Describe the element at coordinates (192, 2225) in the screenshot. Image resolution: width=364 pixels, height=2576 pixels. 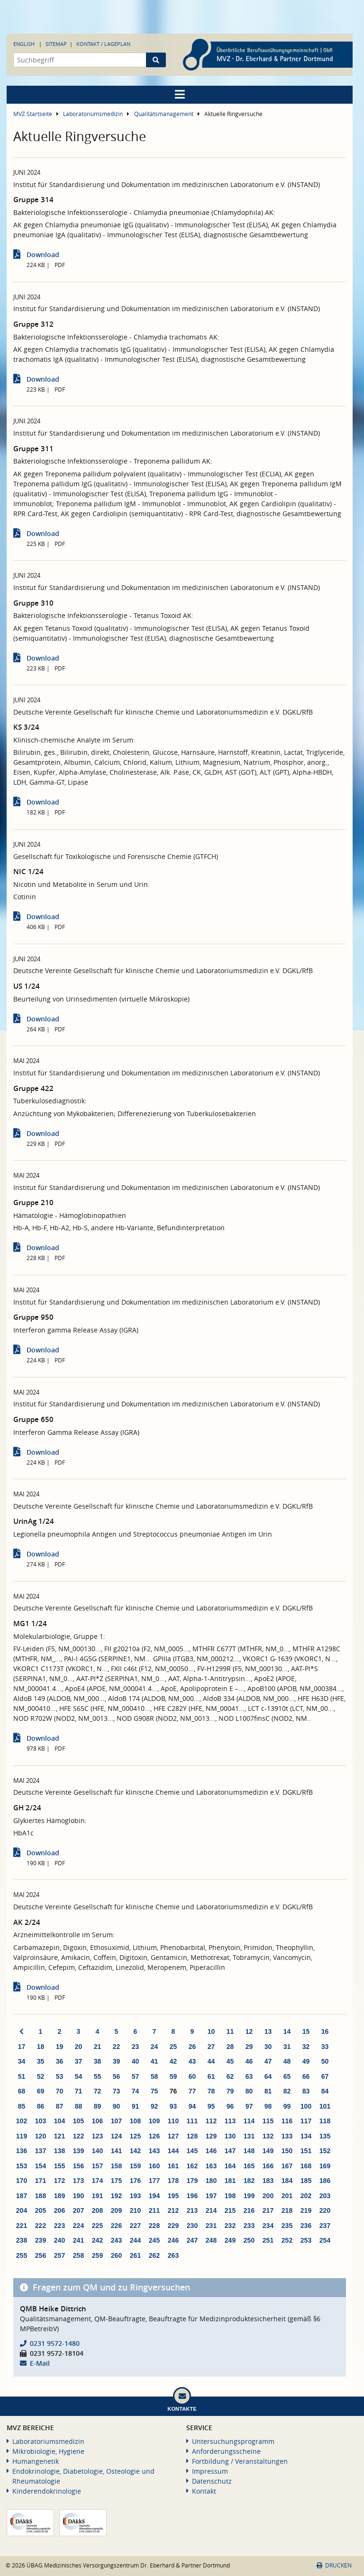
I see `230` at that location.